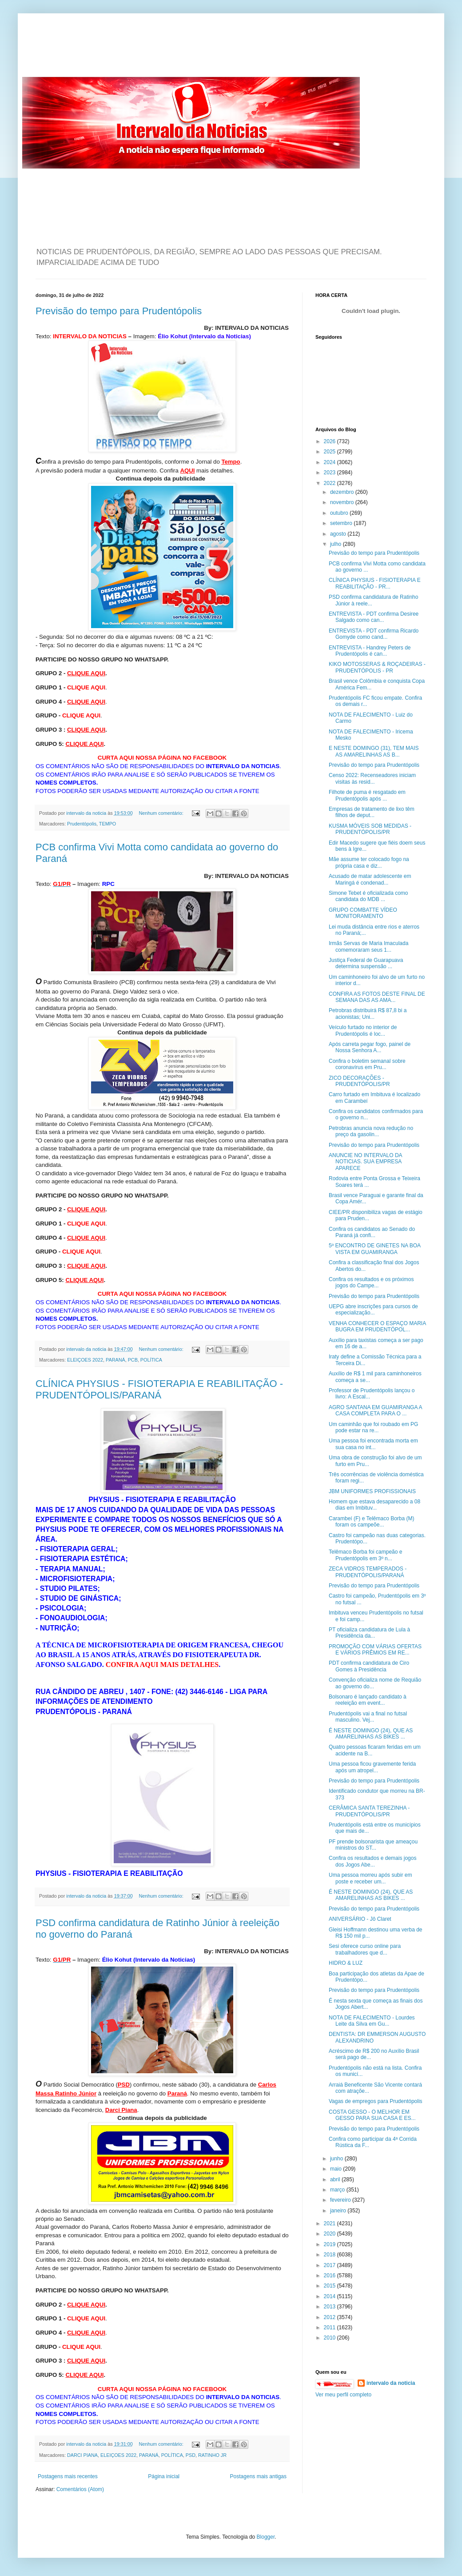  What do you see at coordinates (342, 492) in the screenshot?
I see `dezembro` at bounding box center [342, 492].